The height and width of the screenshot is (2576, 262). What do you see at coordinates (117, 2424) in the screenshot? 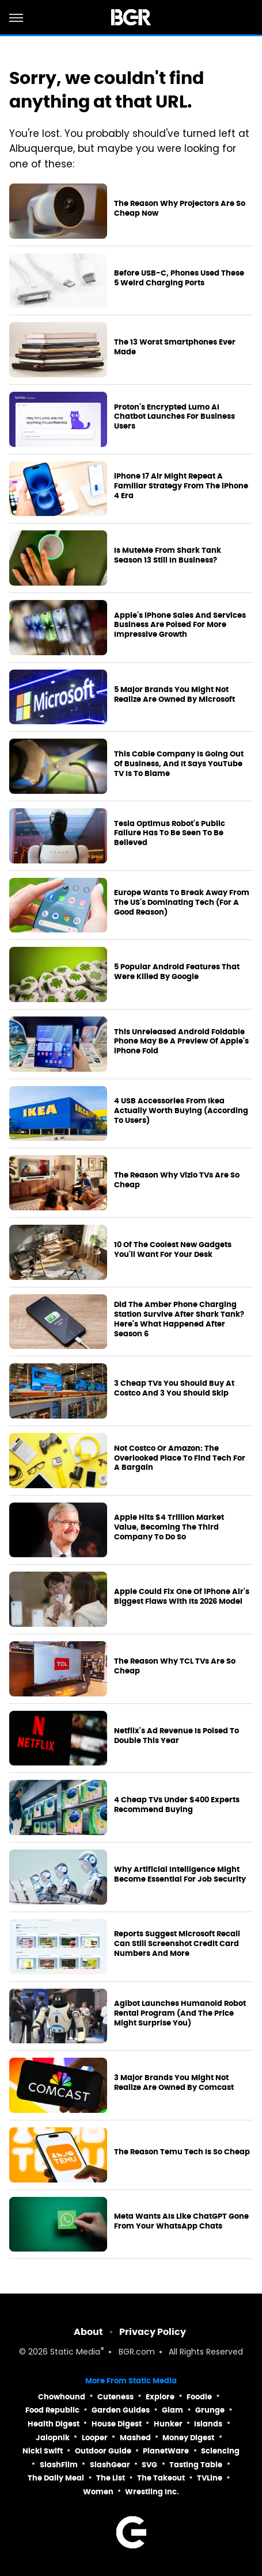
I see `House Digest` at bounding box center [117, 2424].